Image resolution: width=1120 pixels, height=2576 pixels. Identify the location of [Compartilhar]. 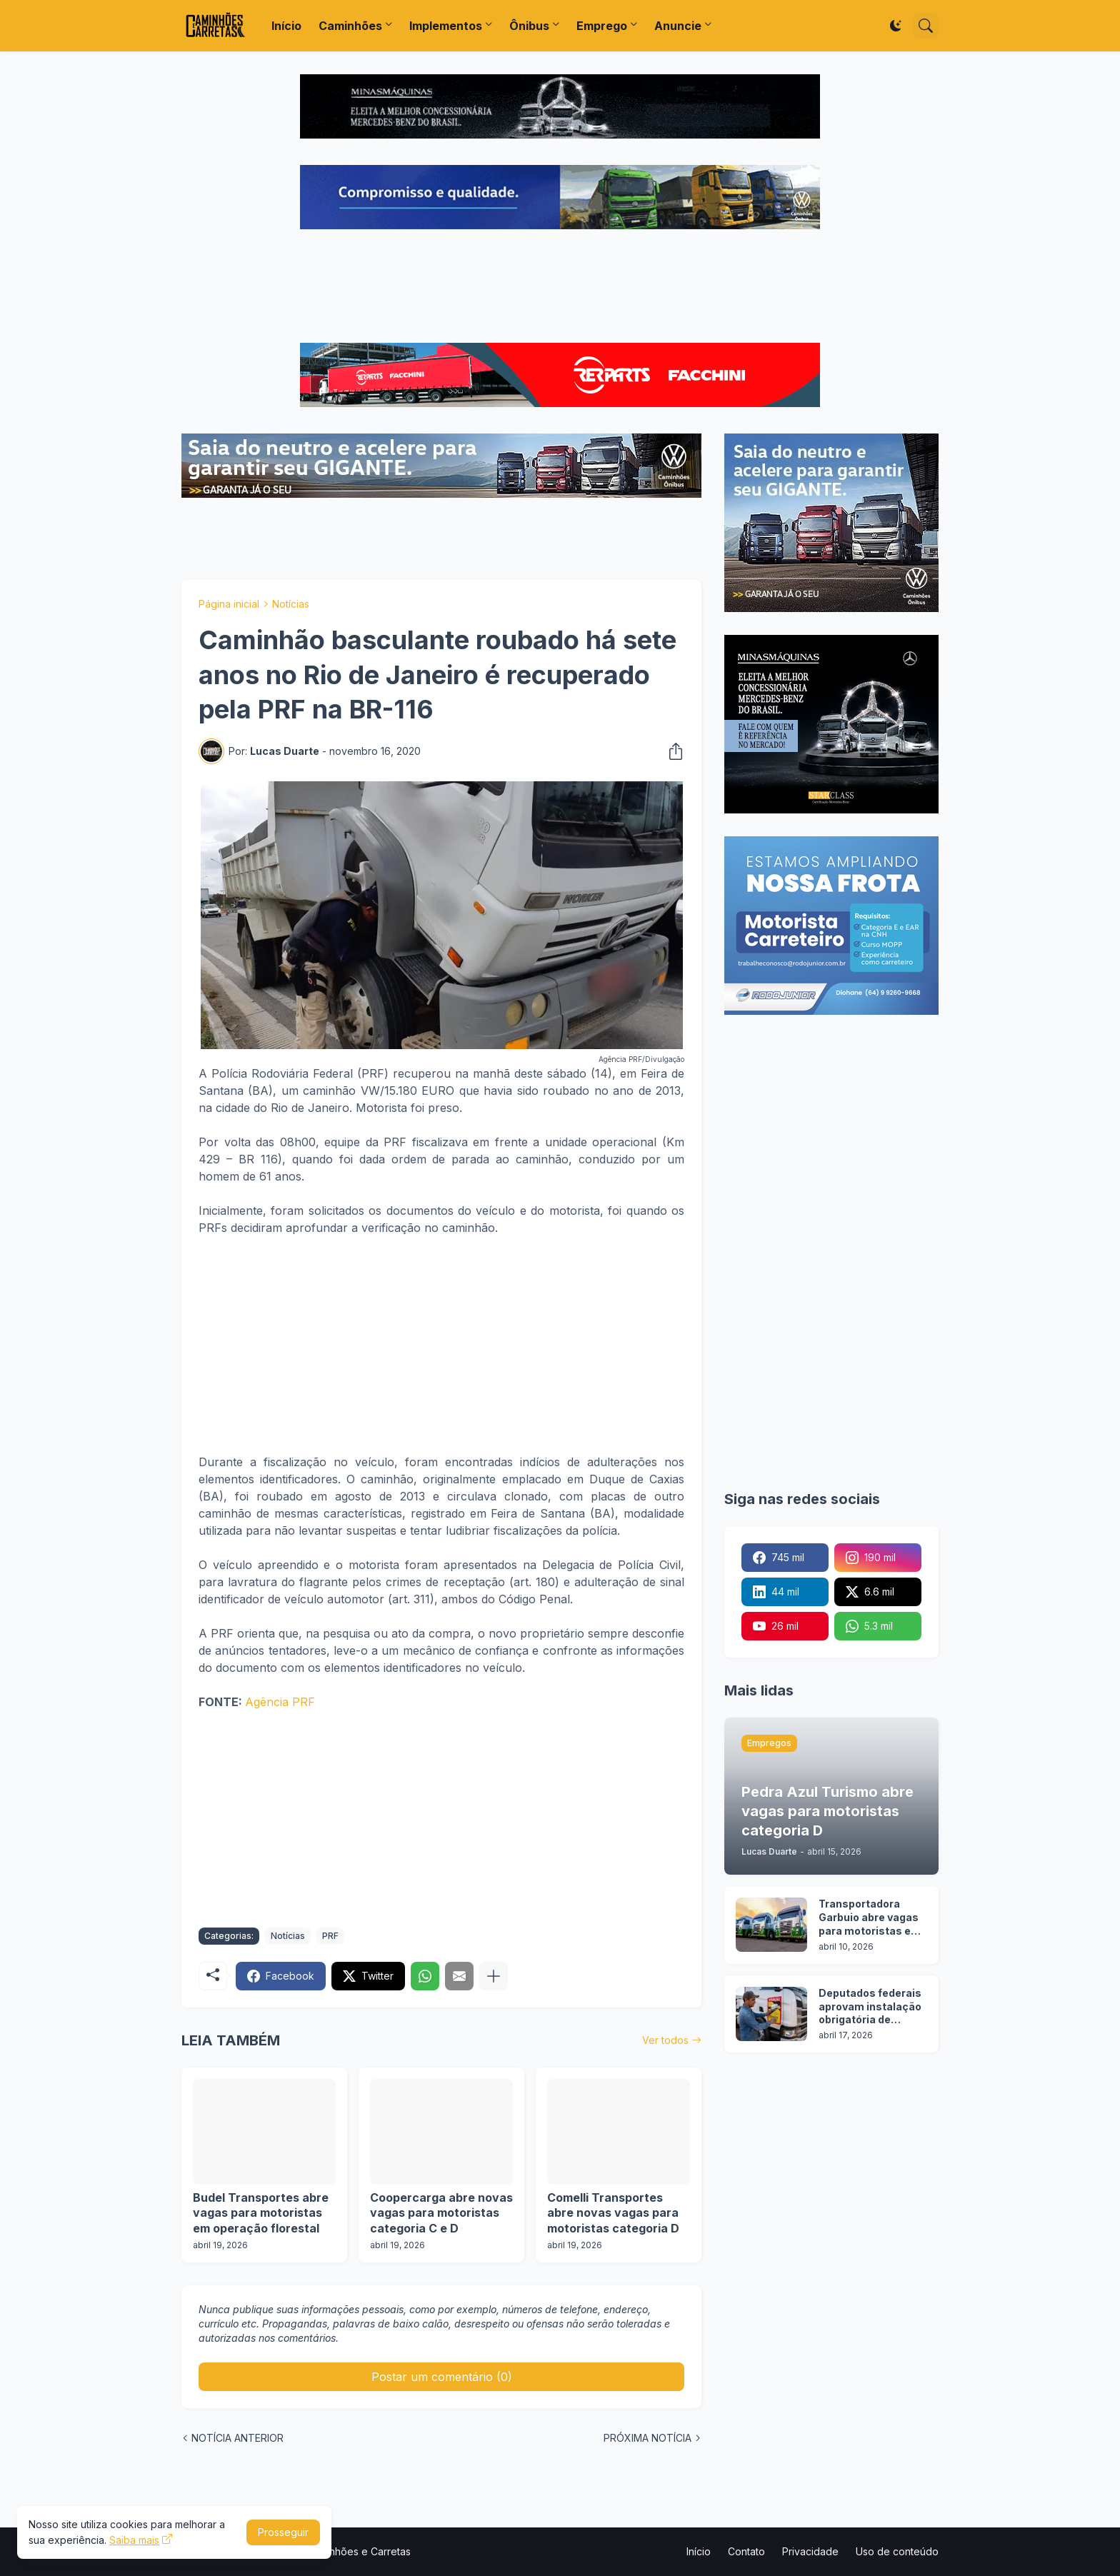
(671, 751).